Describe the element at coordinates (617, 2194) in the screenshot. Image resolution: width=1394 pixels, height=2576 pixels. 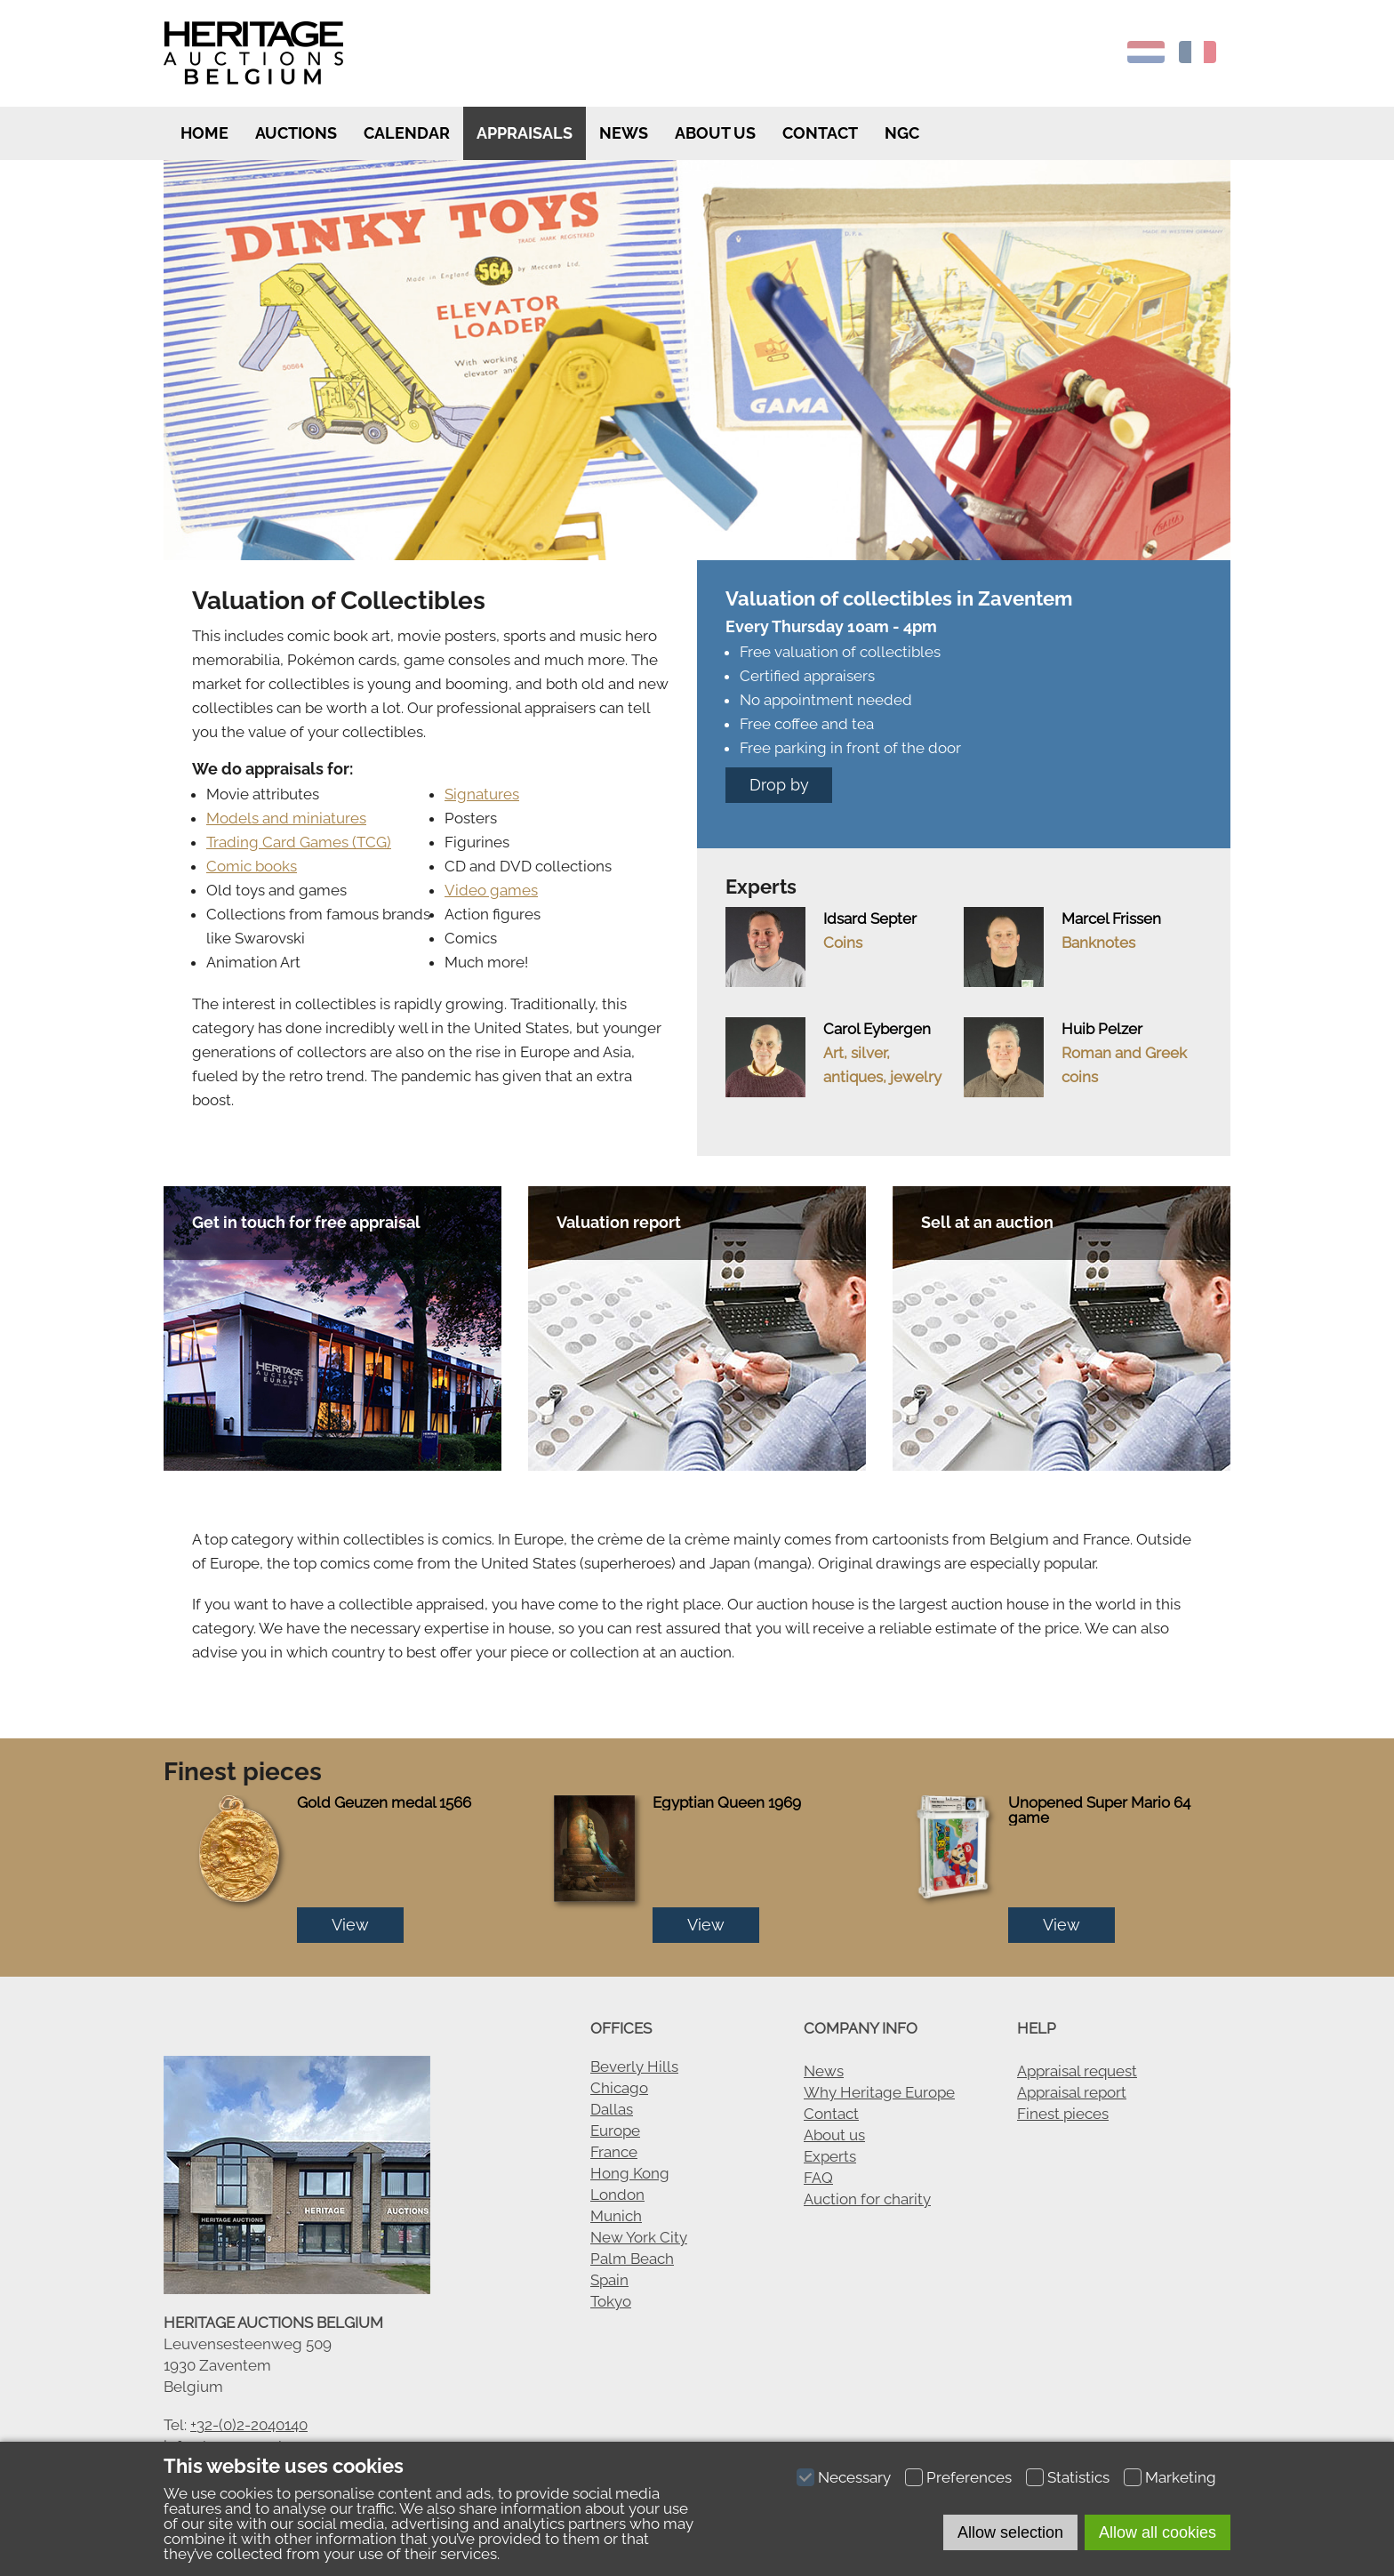
I see `London` at that location.